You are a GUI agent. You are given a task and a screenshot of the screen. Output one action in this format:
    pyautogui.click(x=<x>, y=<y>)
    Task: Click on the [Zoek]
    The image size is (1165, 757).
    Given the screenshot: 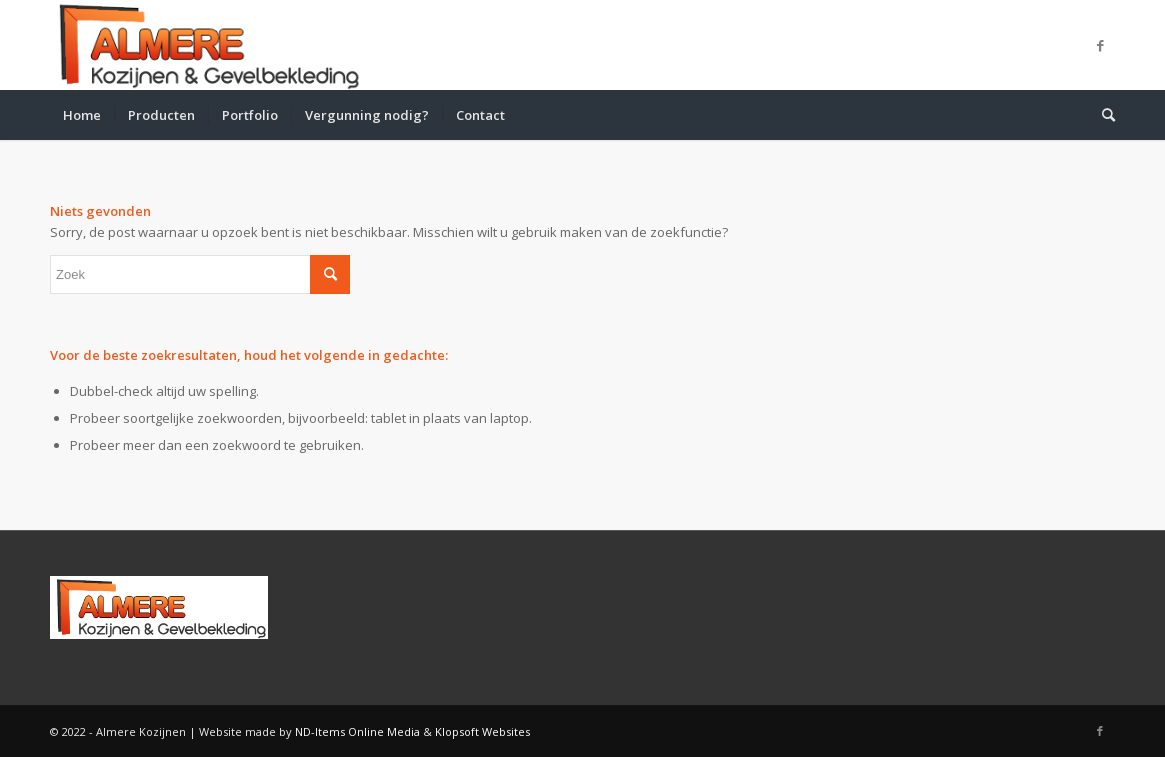 What is the action you would take?
    pyautogui.click(x=1102, y=115)
    